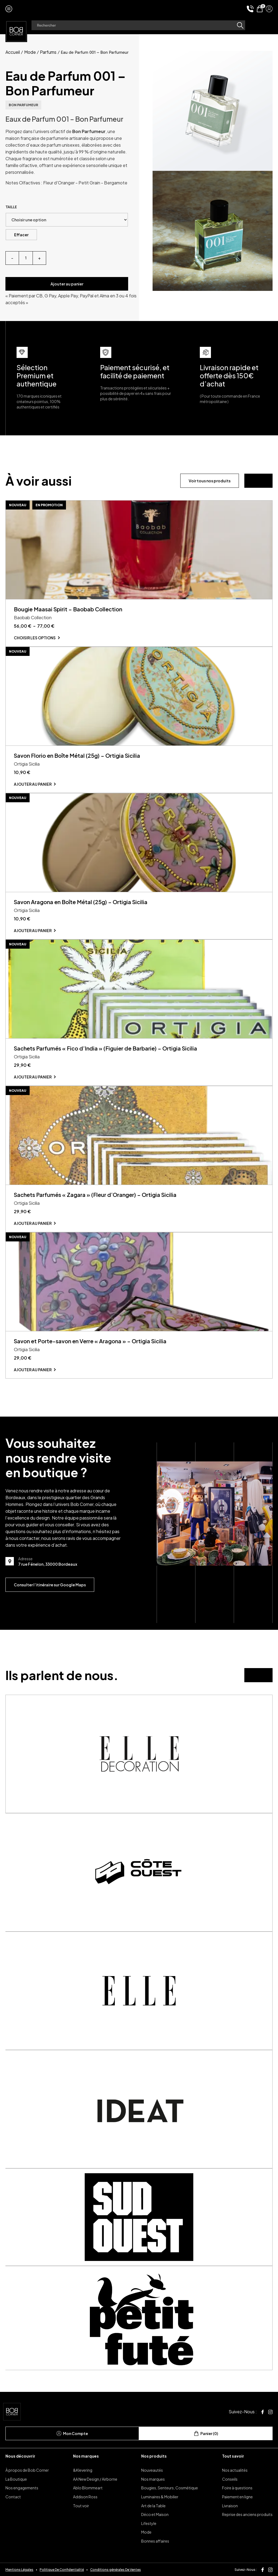 This screenshot has width=278, height=2576. I want to click on Lifestyle, so click(148, 2523).